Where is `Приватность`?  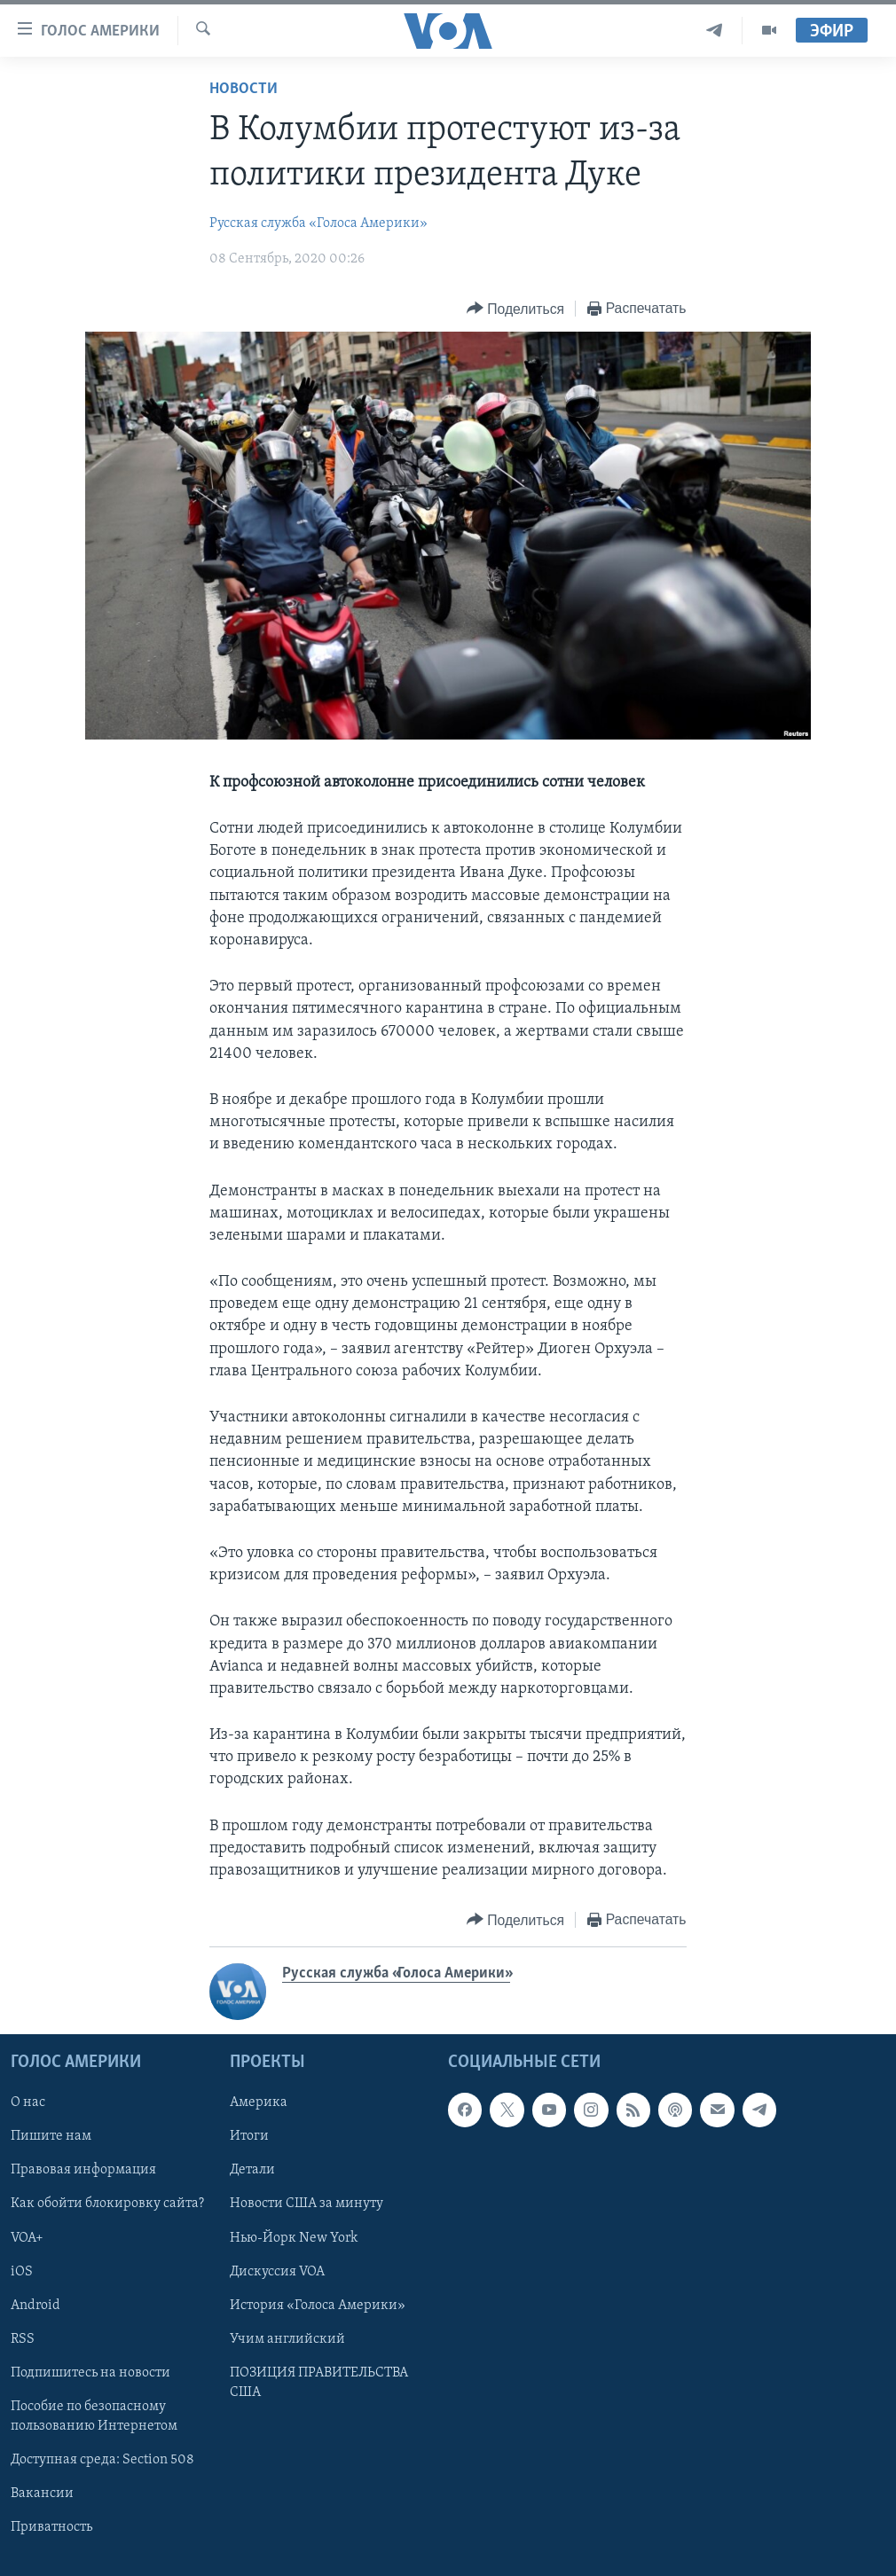 Приватность is located at coordinates (51, 2527).